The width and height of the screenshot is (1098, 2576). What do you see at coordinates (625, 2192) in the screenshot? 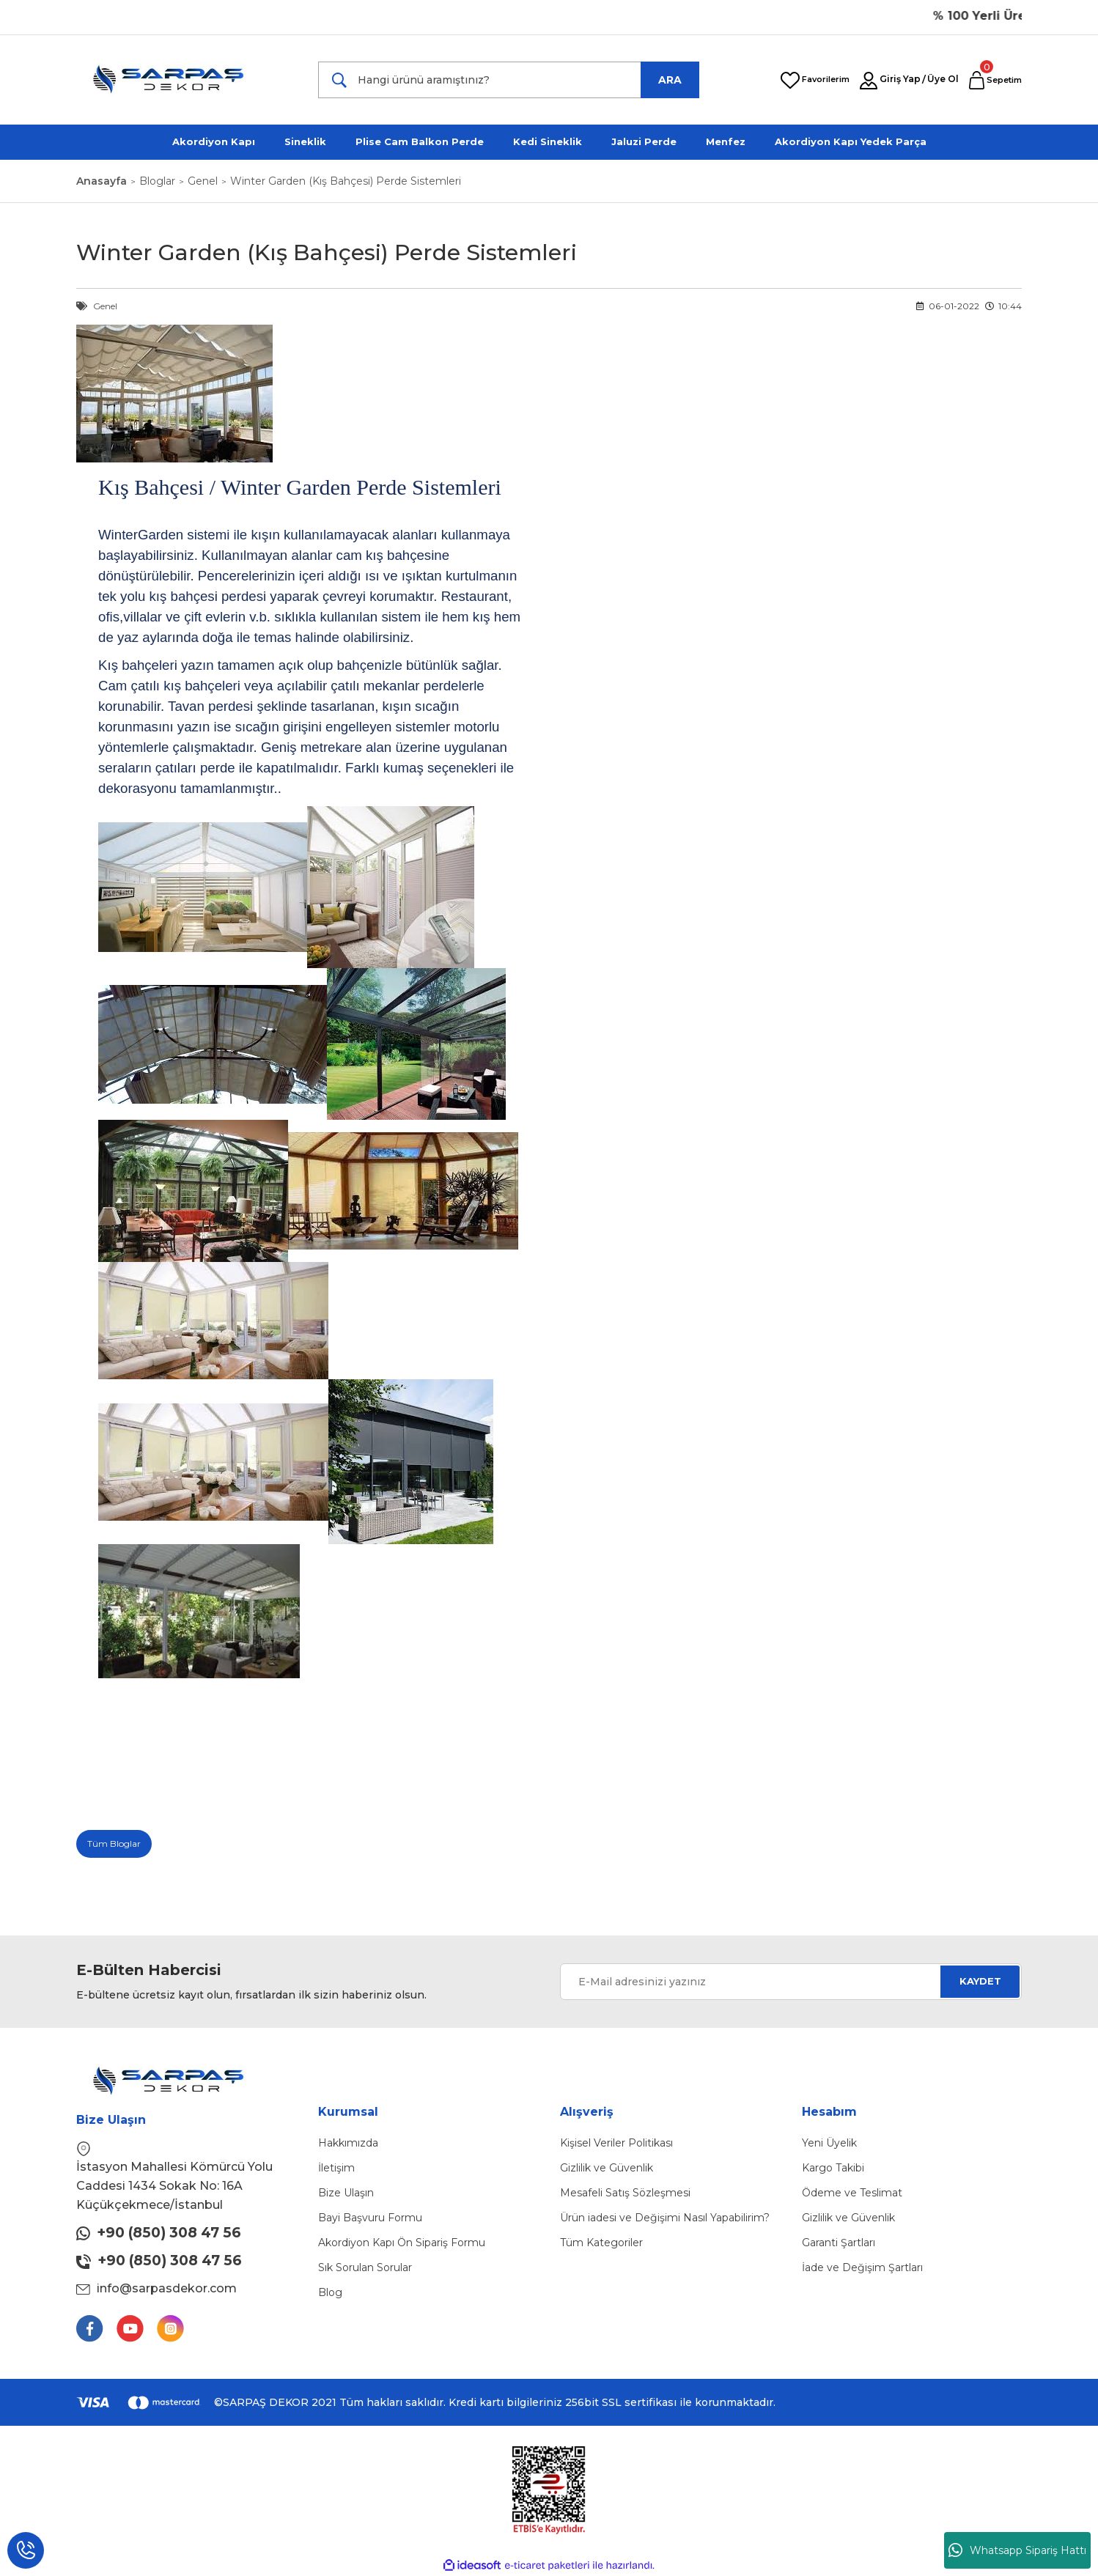
I see `Mesafeli Satış Sözleşmesi` at bounding box center [625, 2192].